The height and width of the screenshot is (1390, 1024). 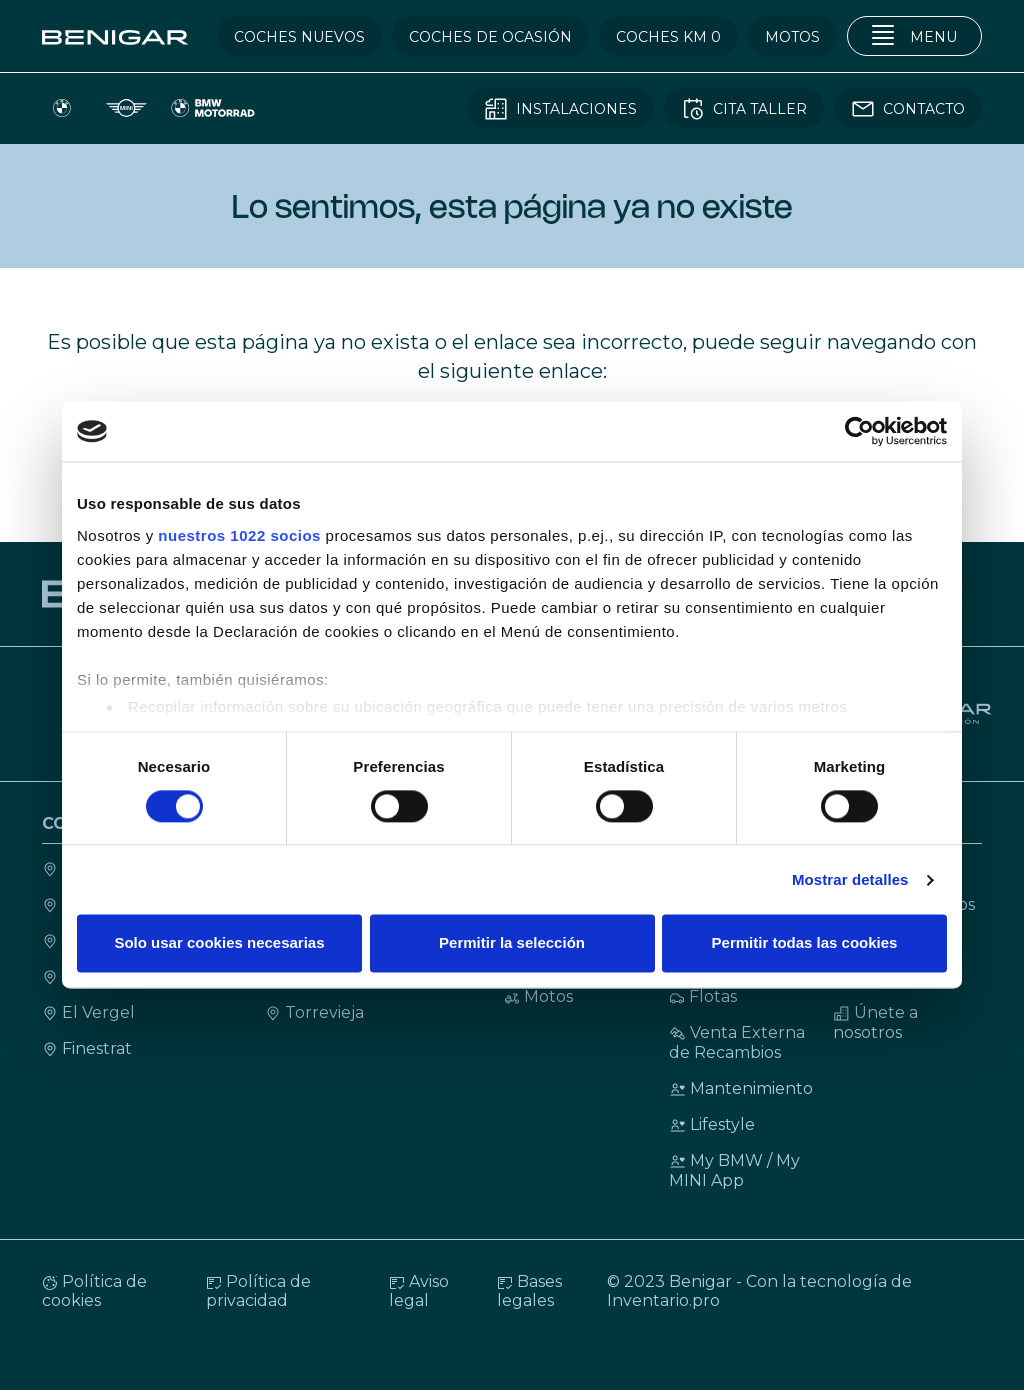 What do you see at coordinates (419, 1291) in the screenshot?
I see `Aviso legal` at bounding box center [419, 1291].